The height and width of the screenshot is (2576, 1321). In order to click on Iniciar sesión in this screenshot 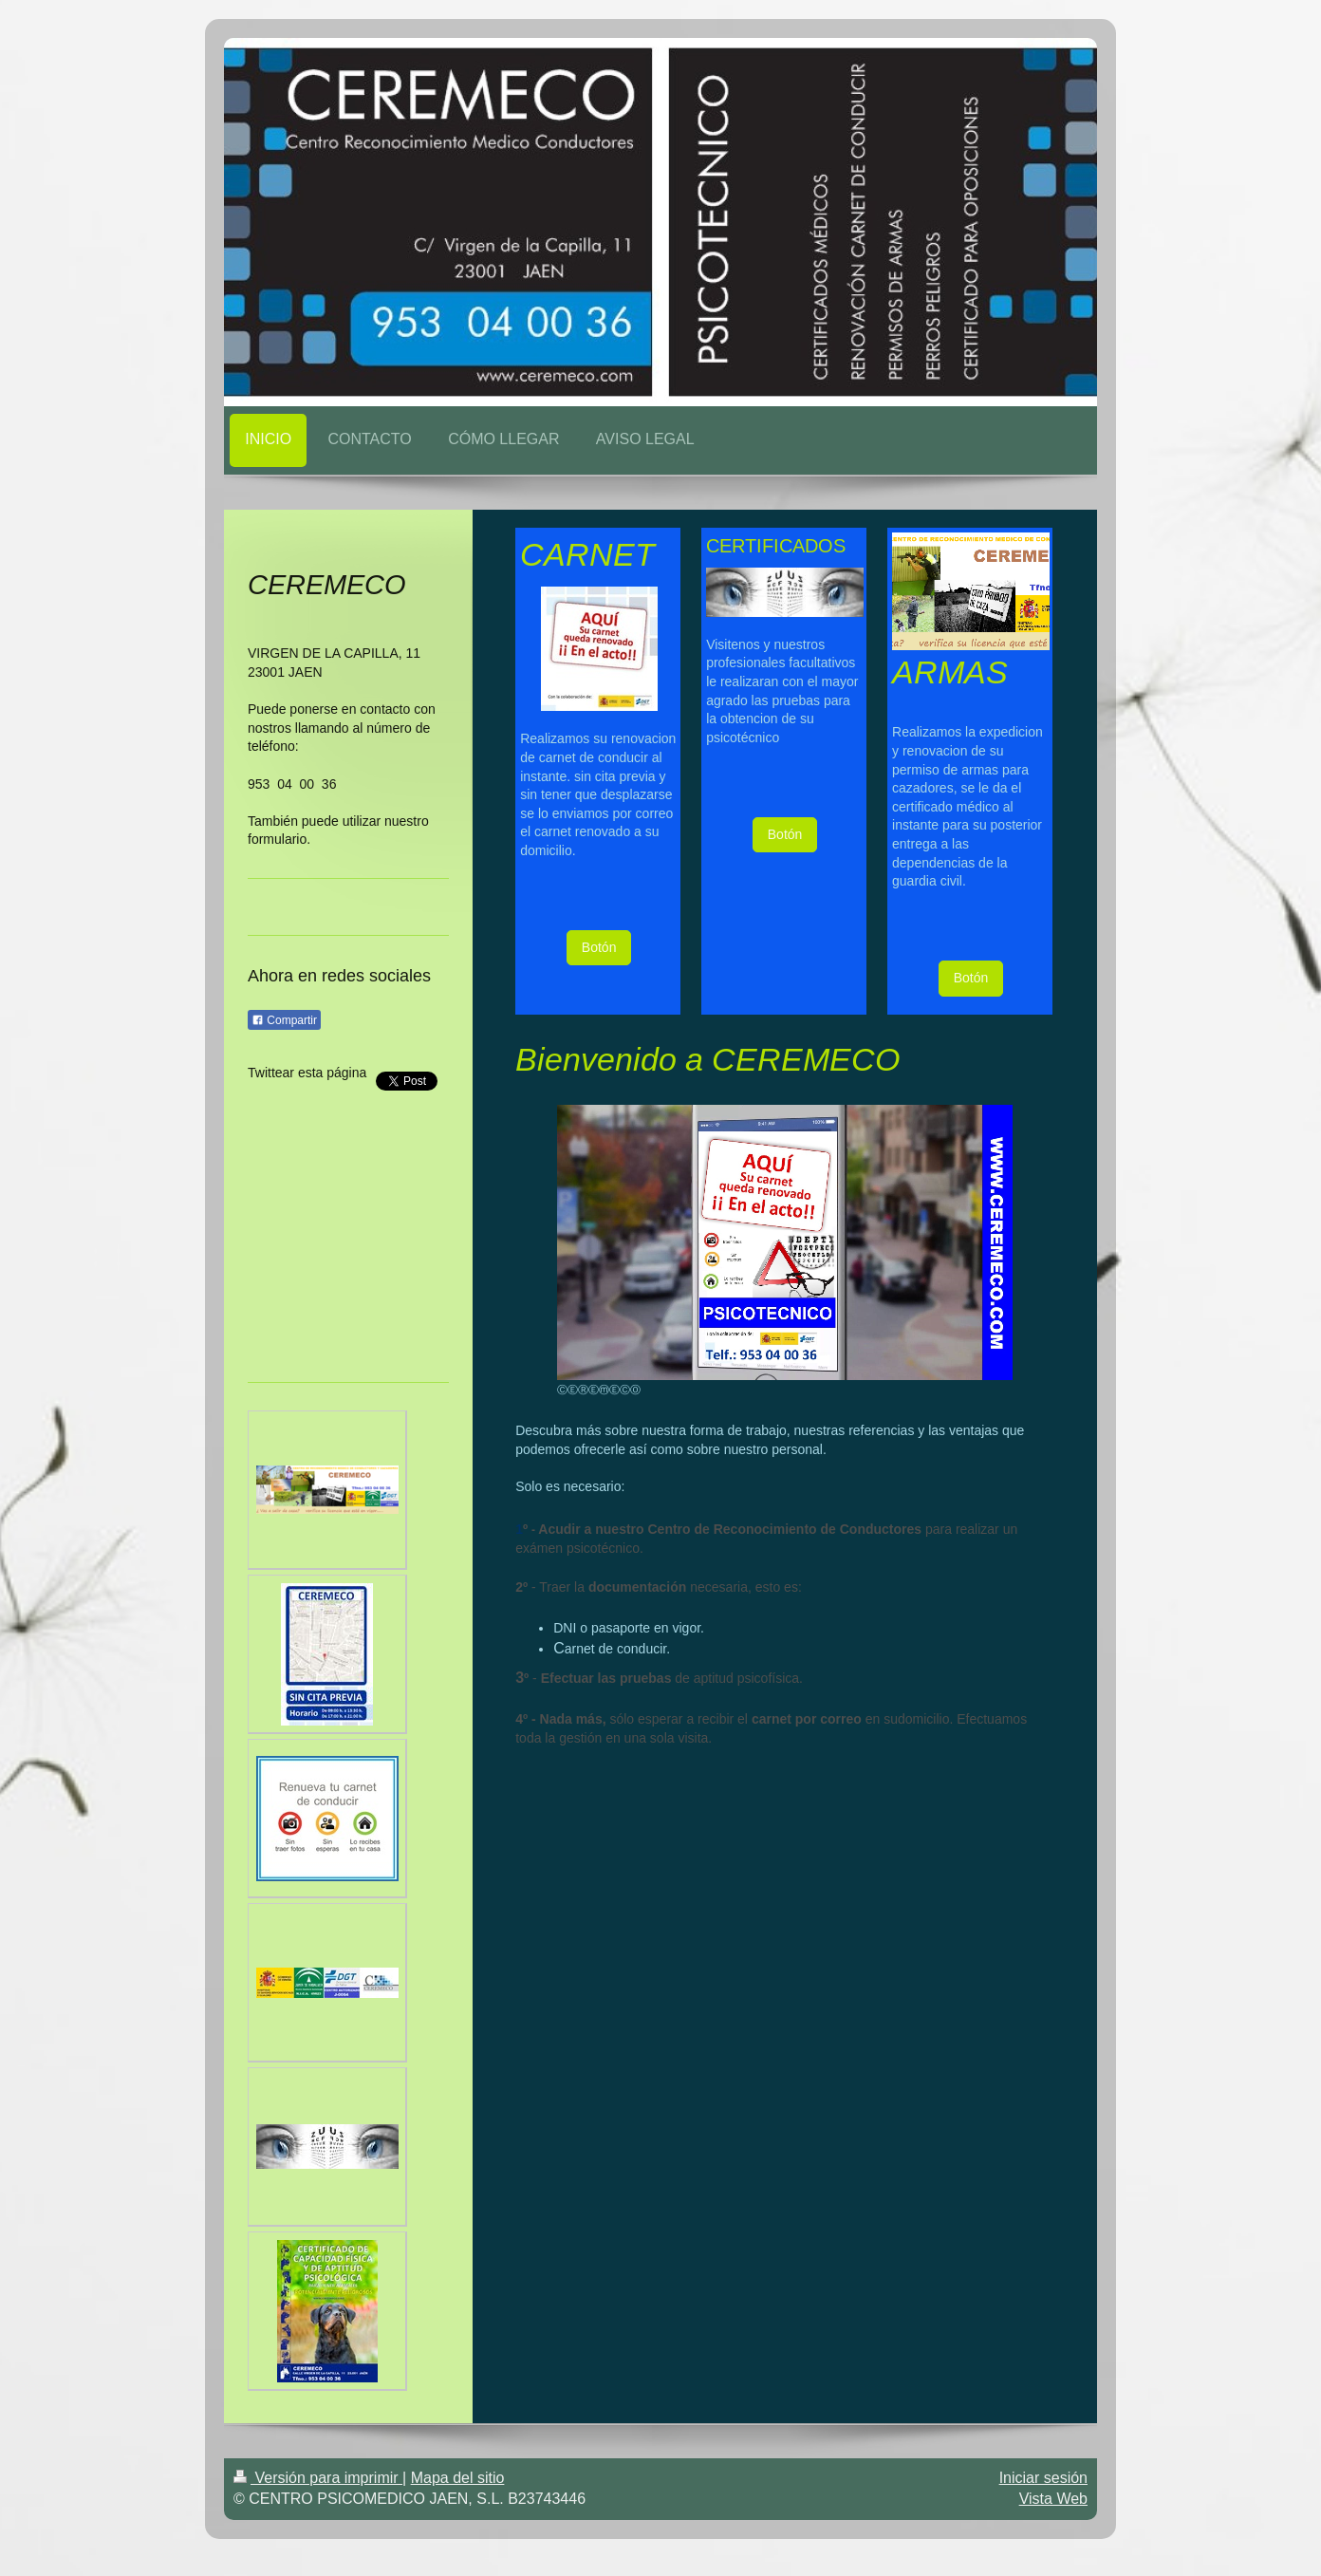, I will do `click(1043, 2478)`.